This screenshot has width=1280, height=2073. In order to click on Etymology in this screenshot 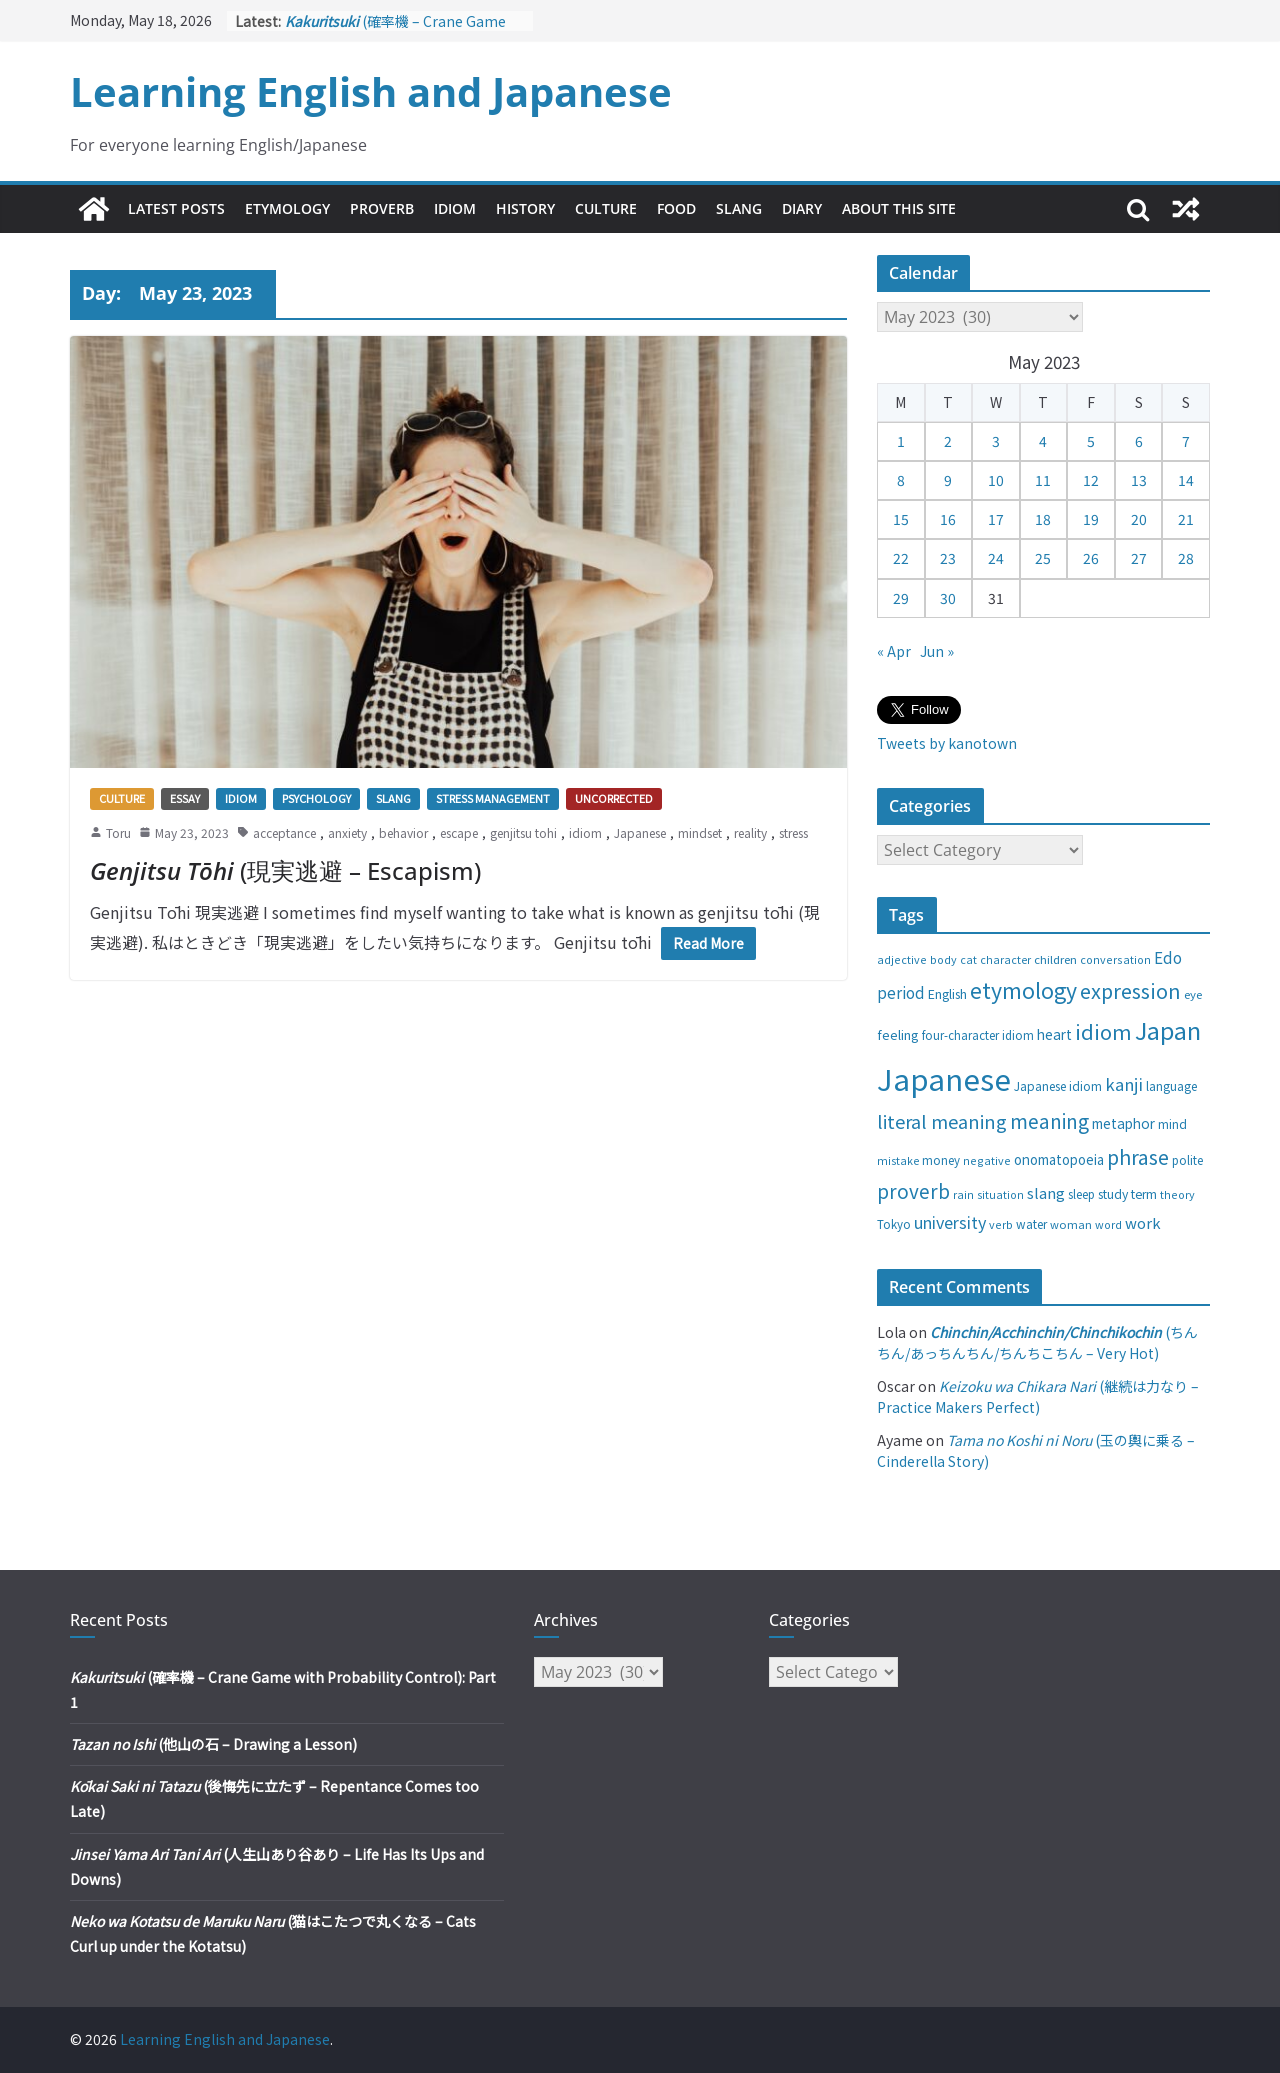, I will do `click(287, 208)`.